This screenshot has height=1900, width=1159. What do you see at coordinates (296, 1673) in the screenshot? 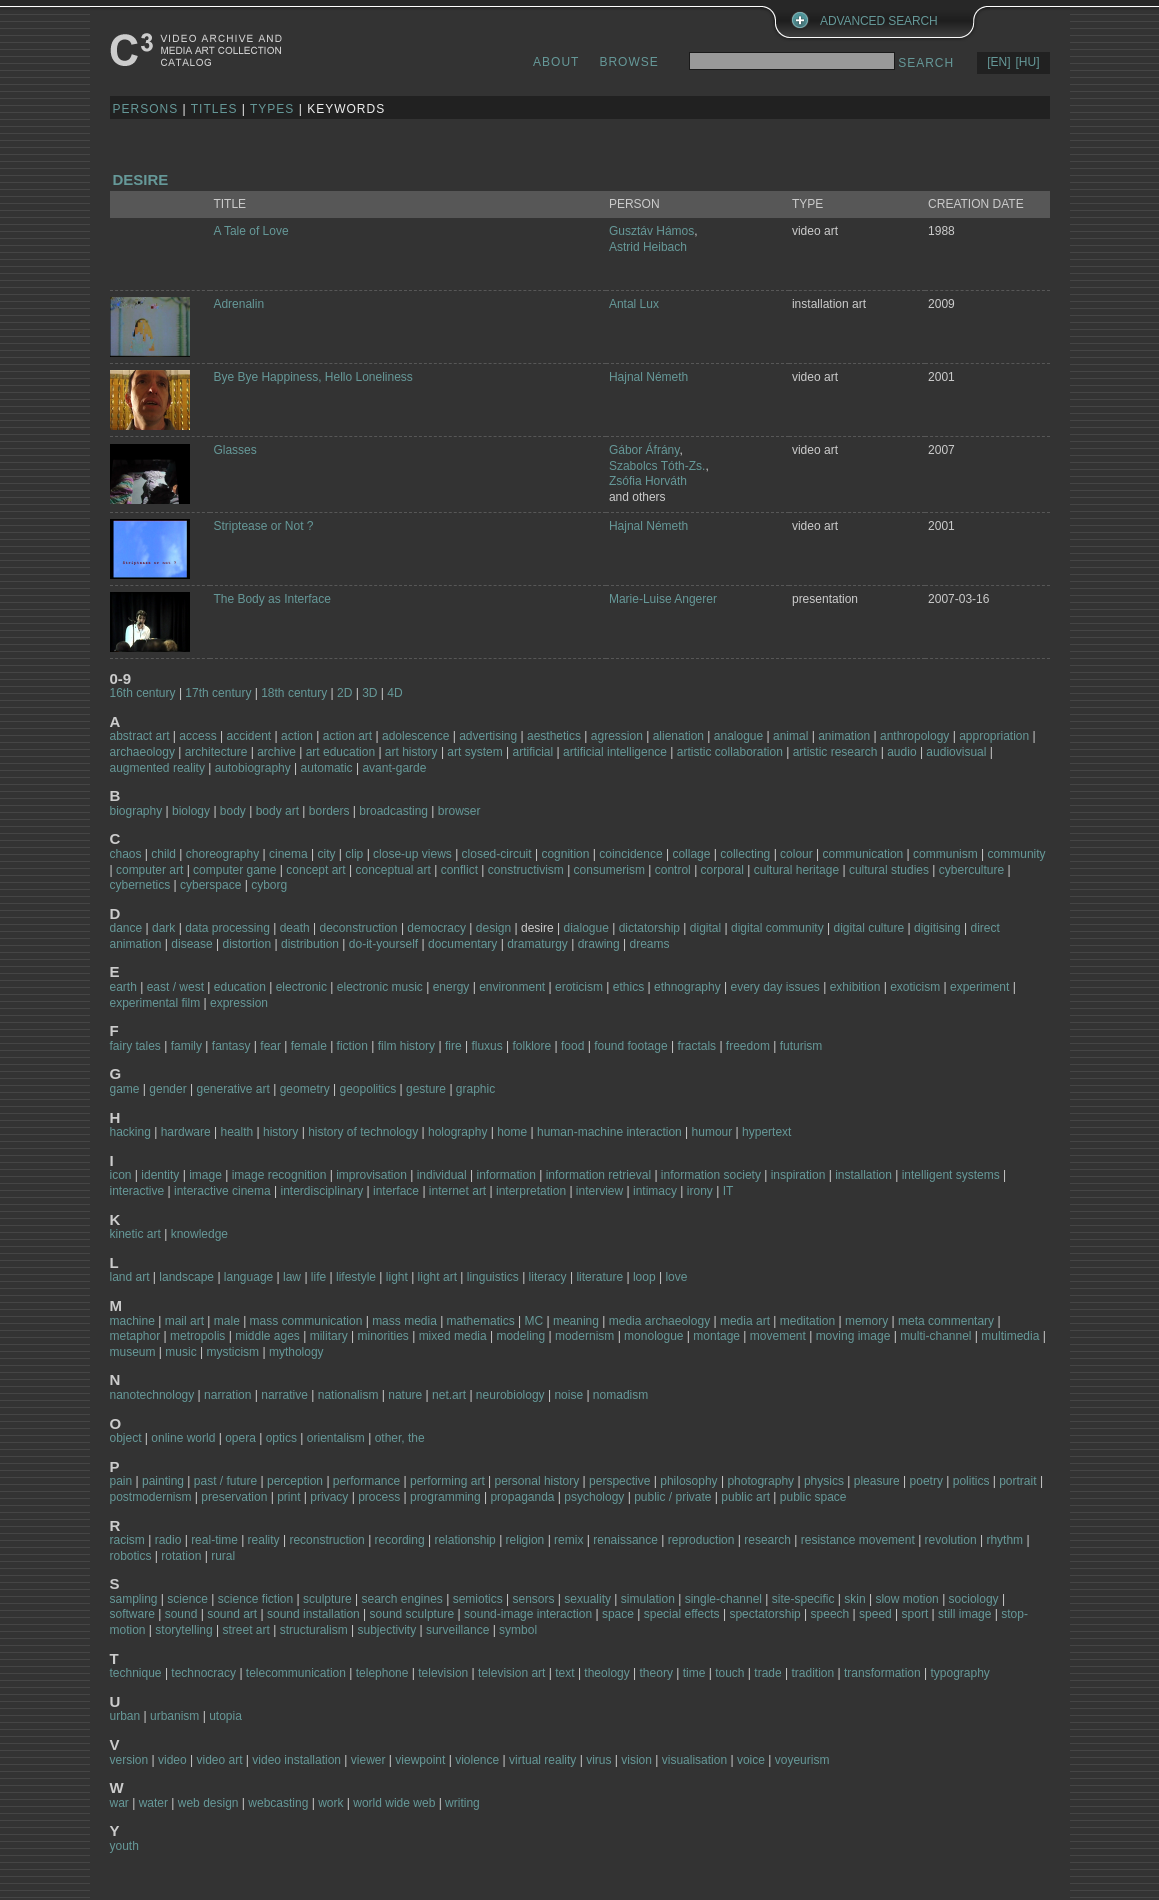
I see `telecommunication` at bounding box center [296, 1673].